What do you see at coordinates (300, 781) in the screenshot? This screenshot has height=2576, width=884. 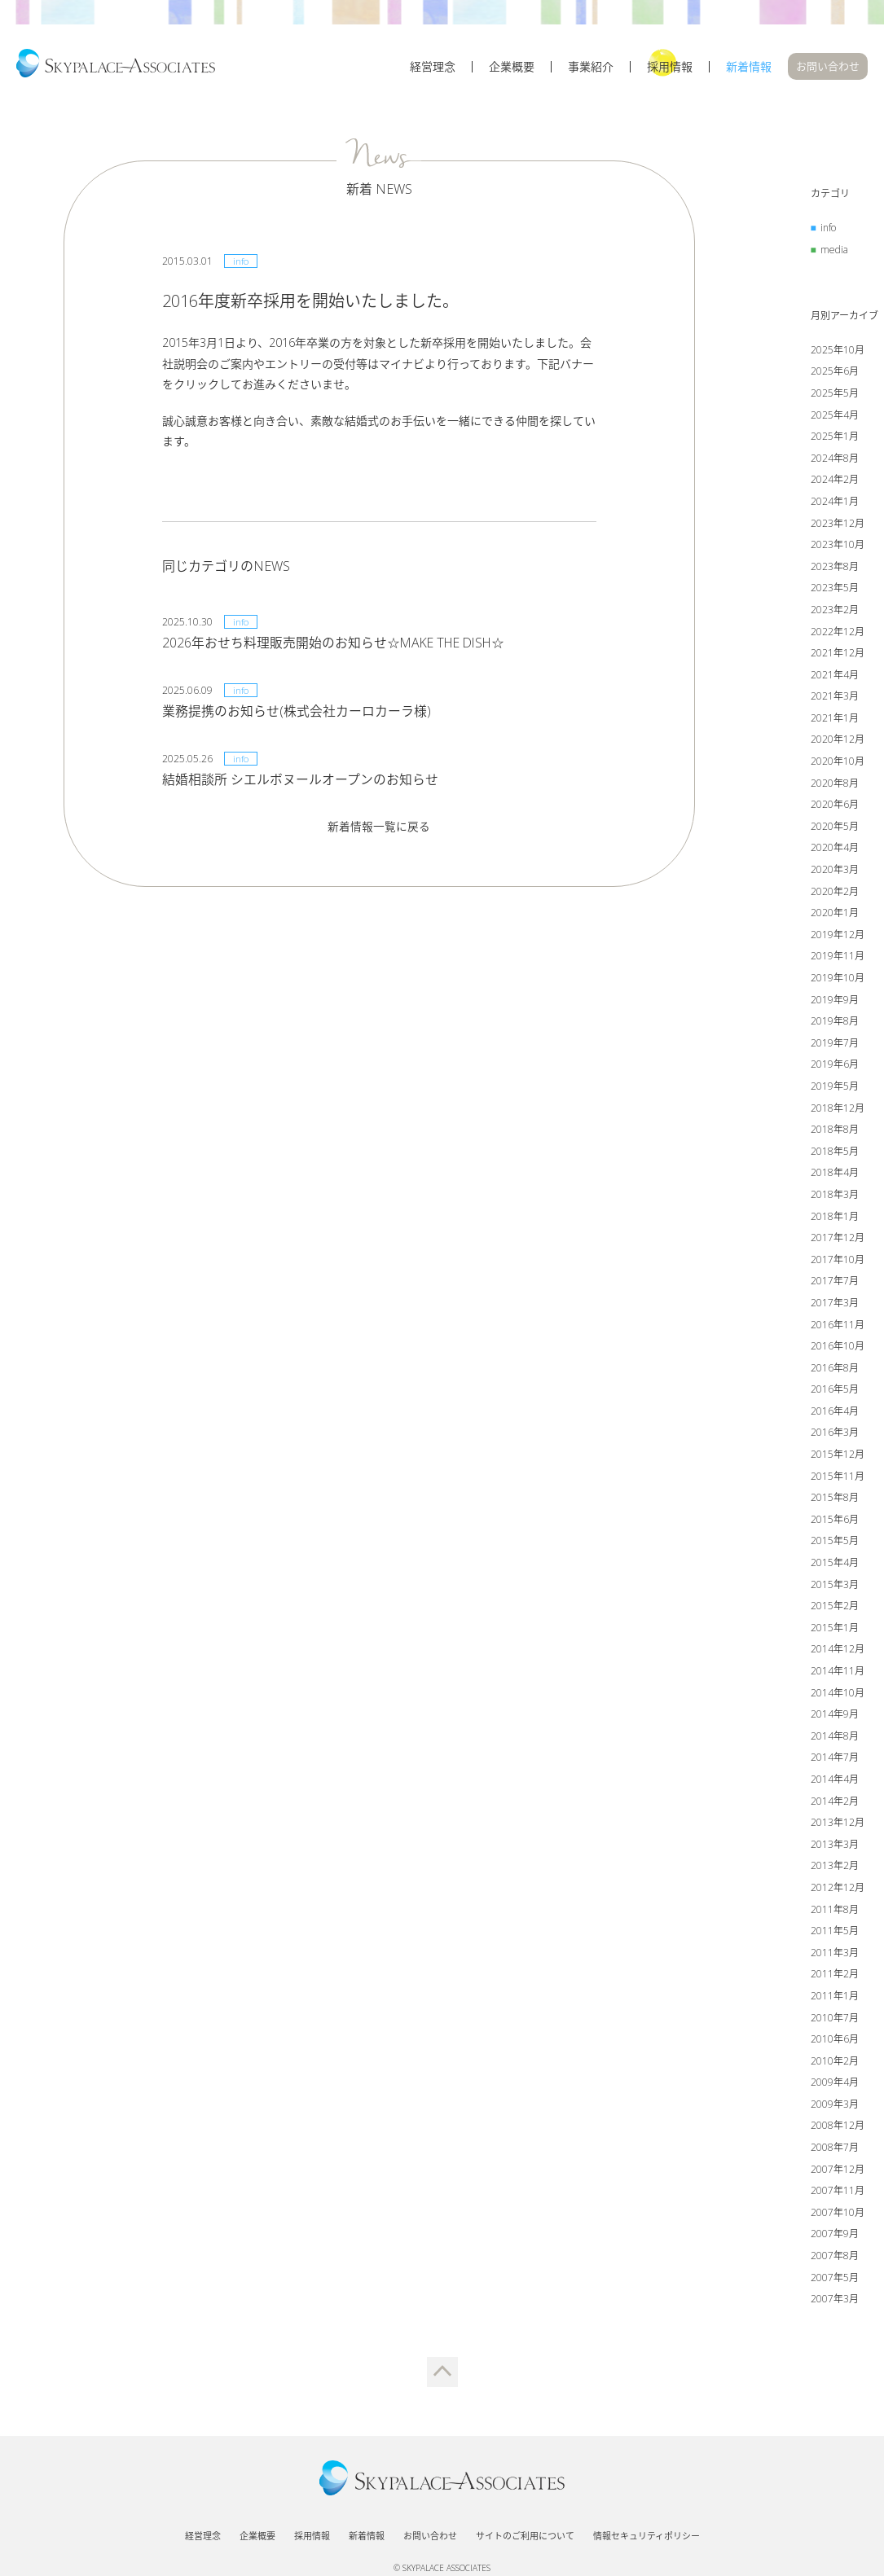 I see `結婚相談所 シエルボヌールオープンのお知らせ` at bounding box center [300, 781].